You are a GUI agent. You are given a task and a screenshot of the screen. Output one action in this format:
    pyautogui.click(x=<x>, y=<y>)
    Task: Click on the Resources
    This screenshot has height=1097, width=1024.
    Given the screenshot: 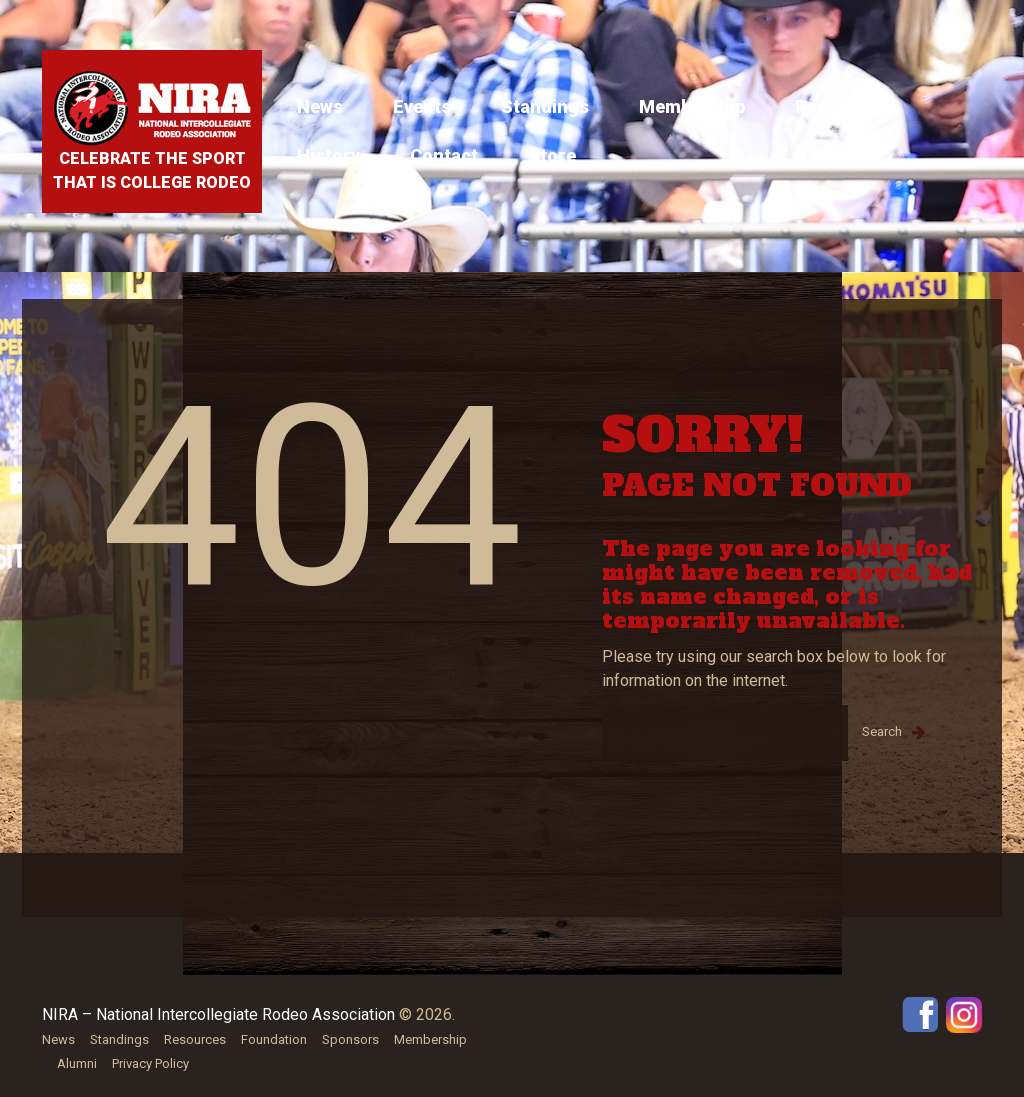 What is the action you would take?
    pyautogui.click(x=841, y=106)
    